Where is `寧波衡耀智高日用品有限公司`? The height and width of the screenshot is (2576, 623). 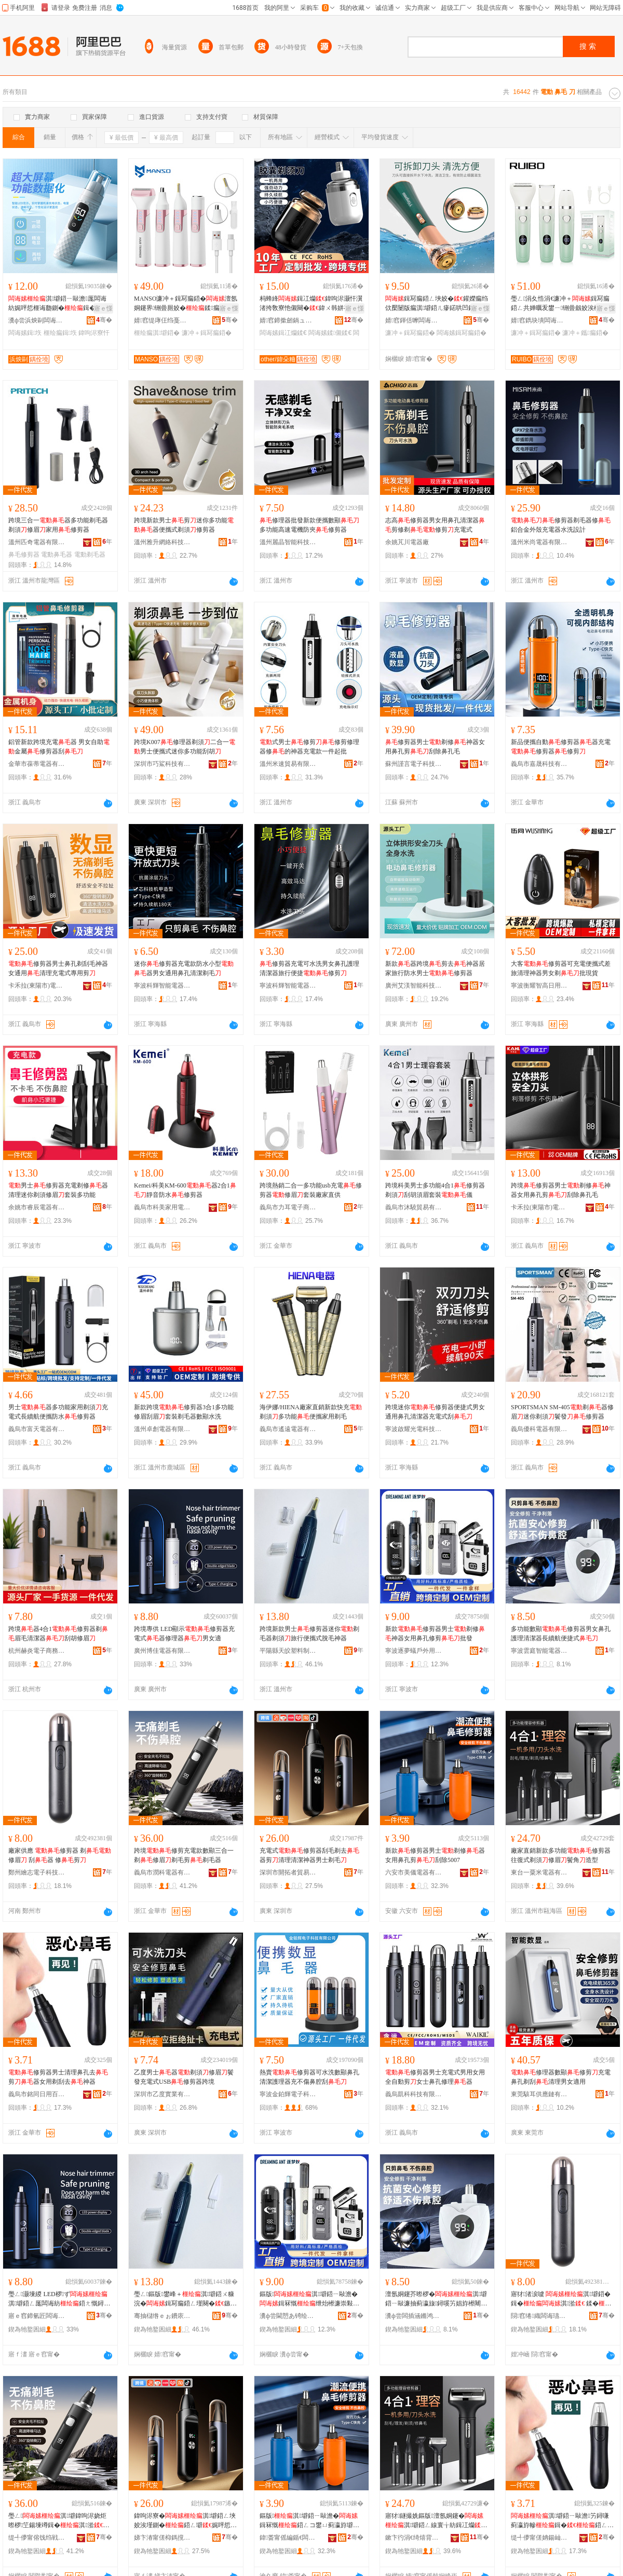
寧波衡耀智高日用品有限公司 is located at coordinates (539, 985).